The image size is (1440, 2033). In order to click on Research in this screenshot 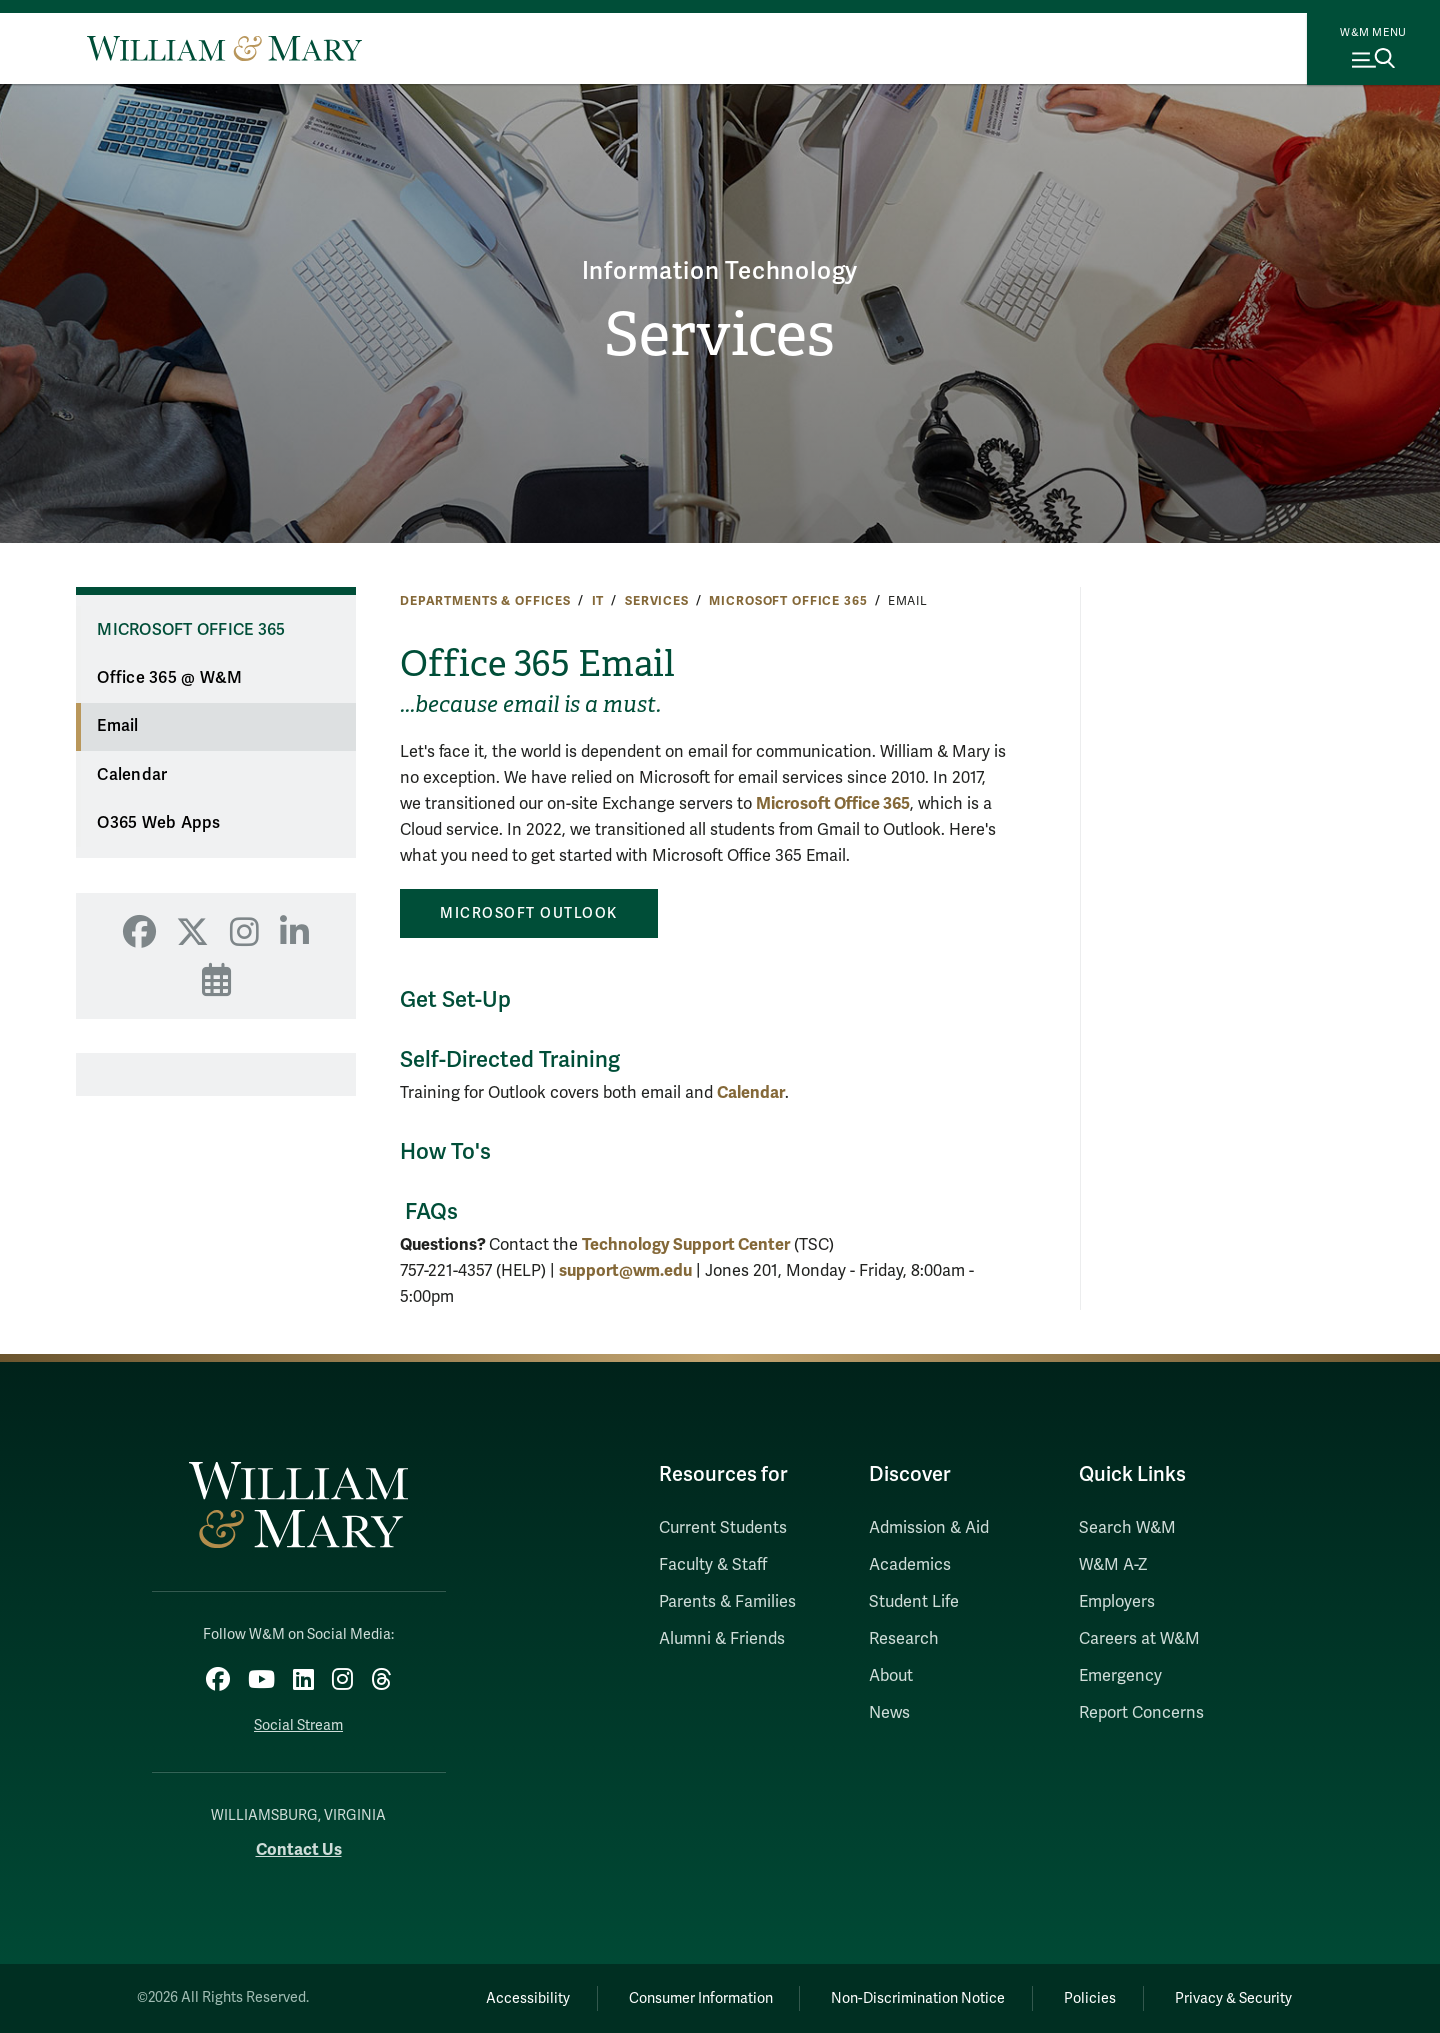, I will do `click(904, 1639)`.